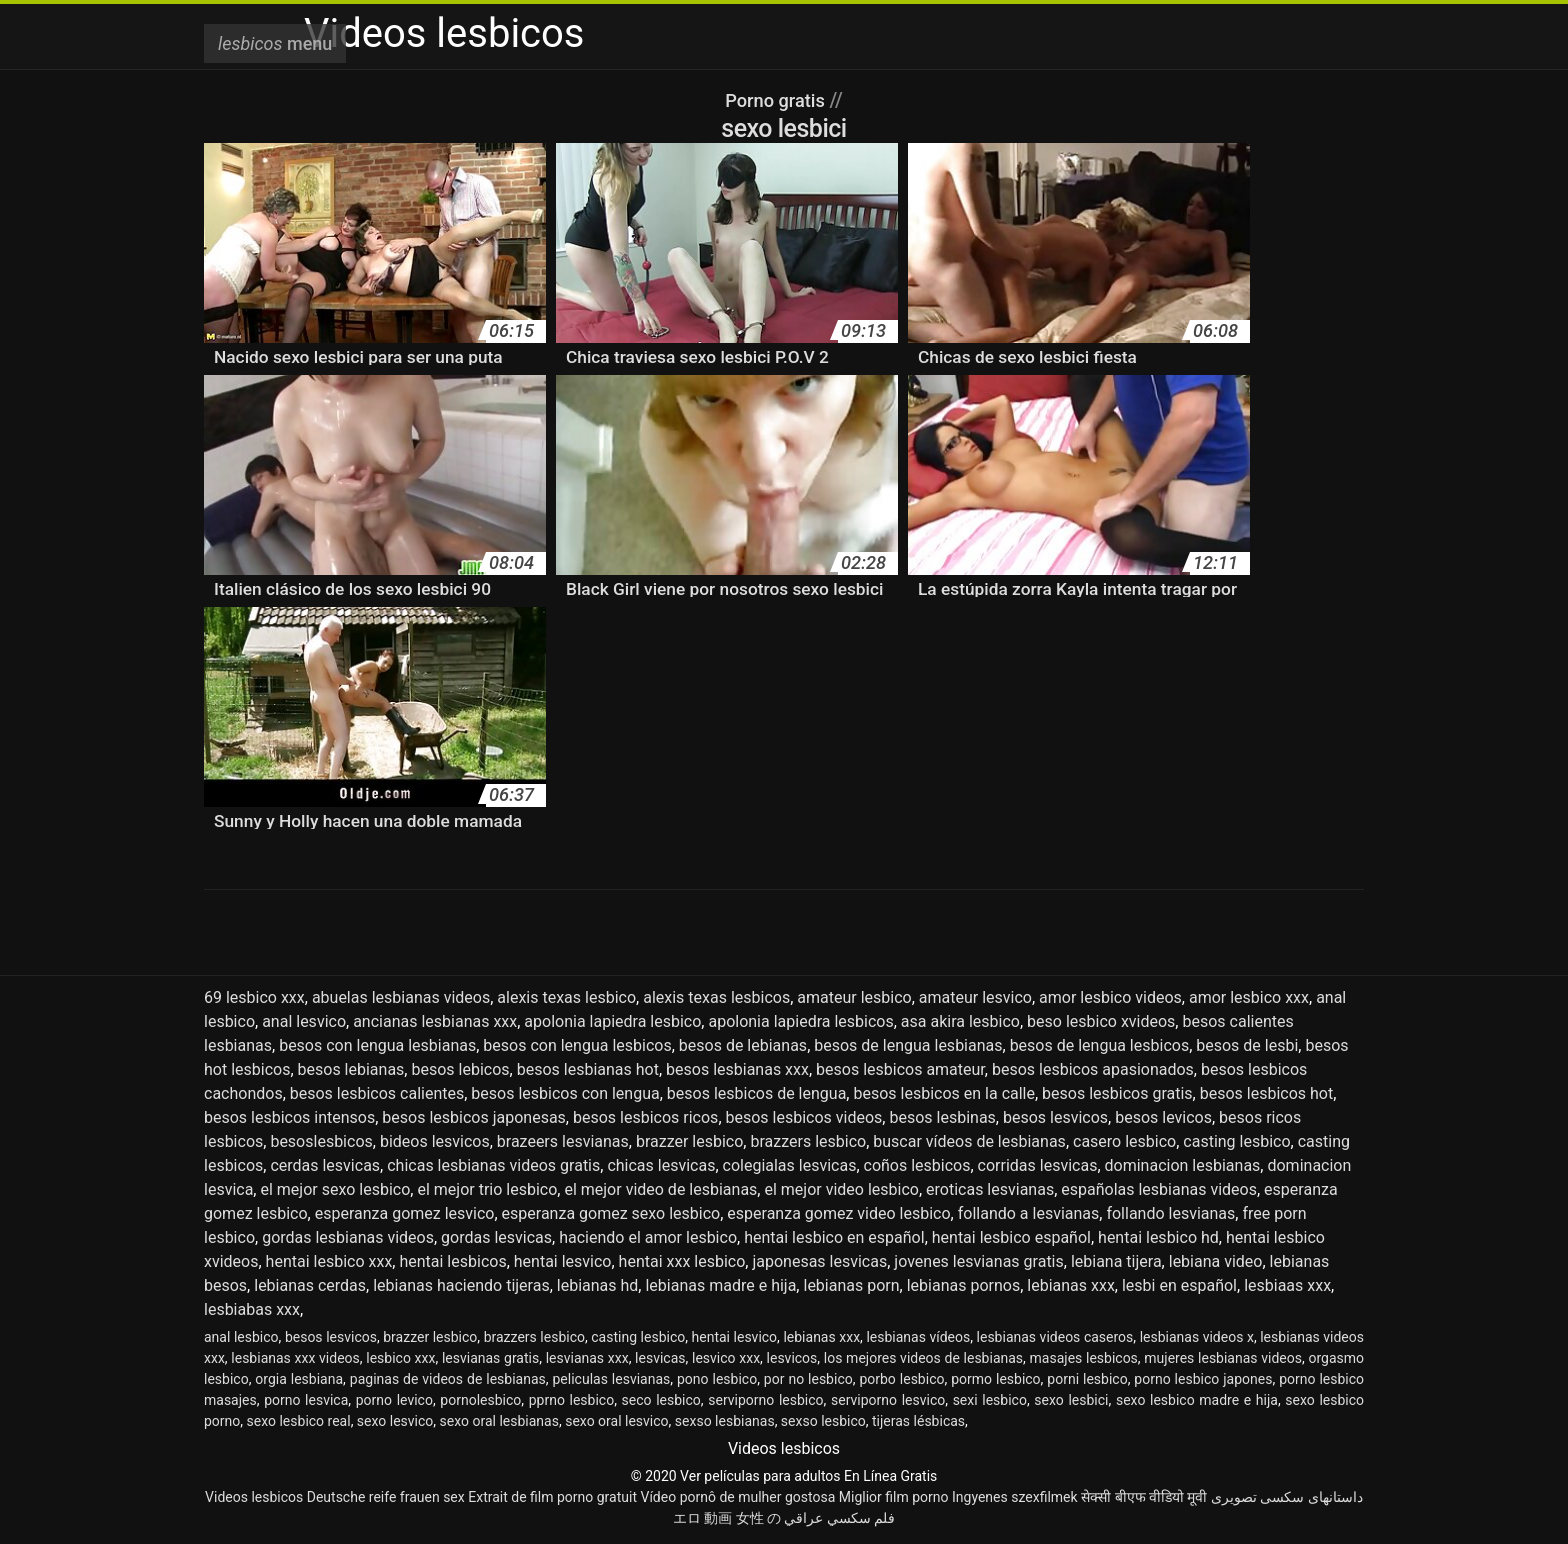  I want to click on amor lesbico xxx, so click(1249, 997).